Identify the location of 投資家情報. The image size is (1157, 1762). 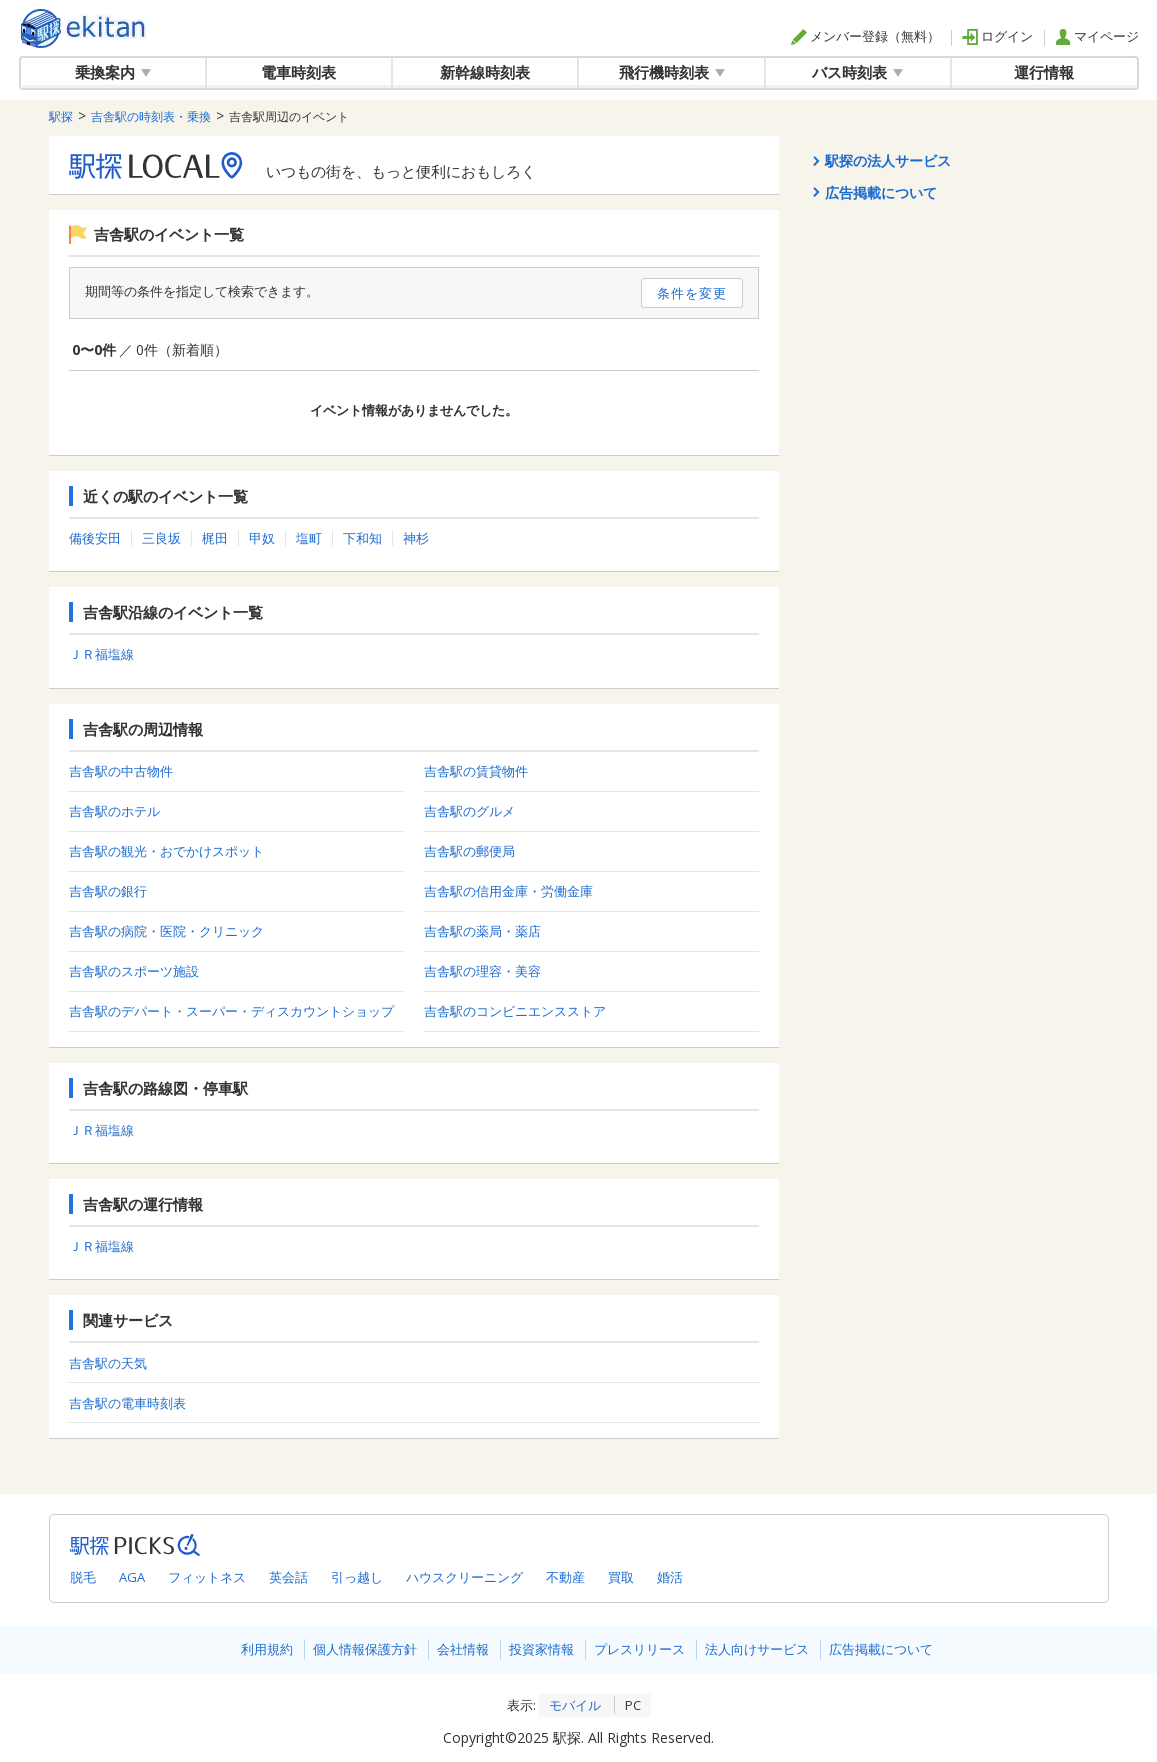
(541, 1649).